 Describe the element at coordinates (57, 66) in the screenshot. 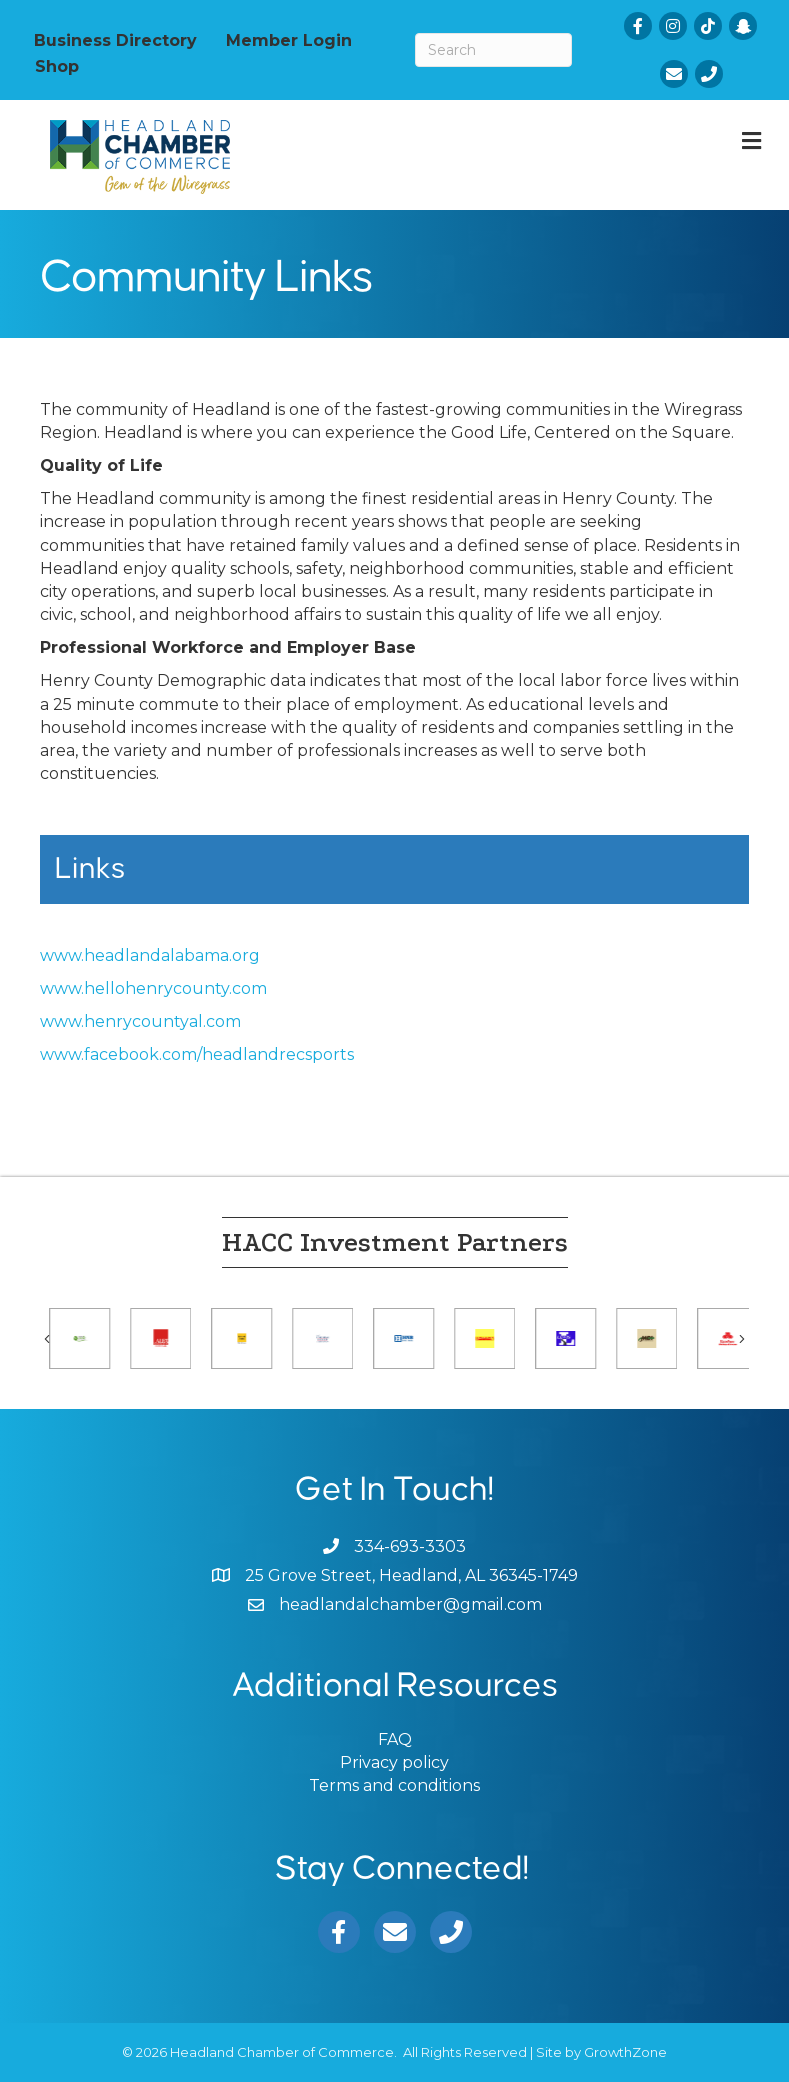

I see `Shop` at that location.